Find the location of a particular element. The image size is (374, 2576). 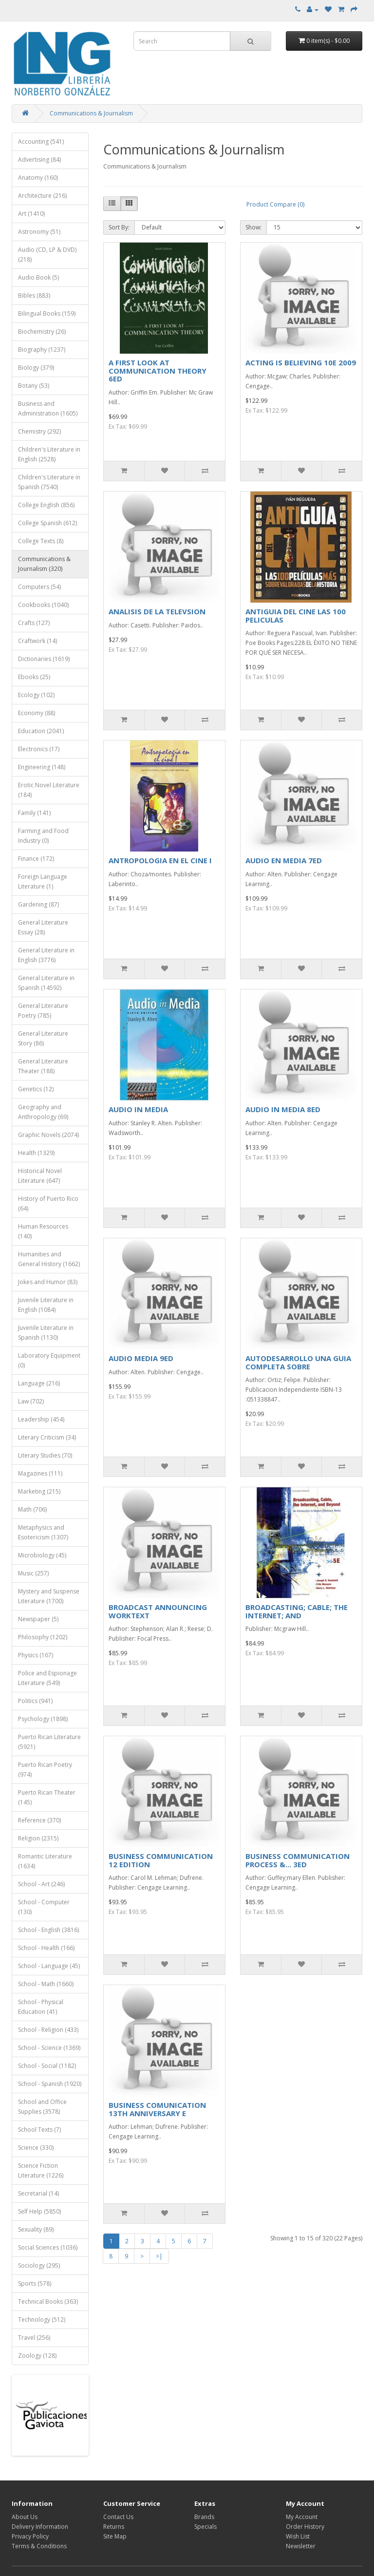

A FIRST LOOK AT COMMUNICATION THEORY 6ED is located at coordinates (157, 370).